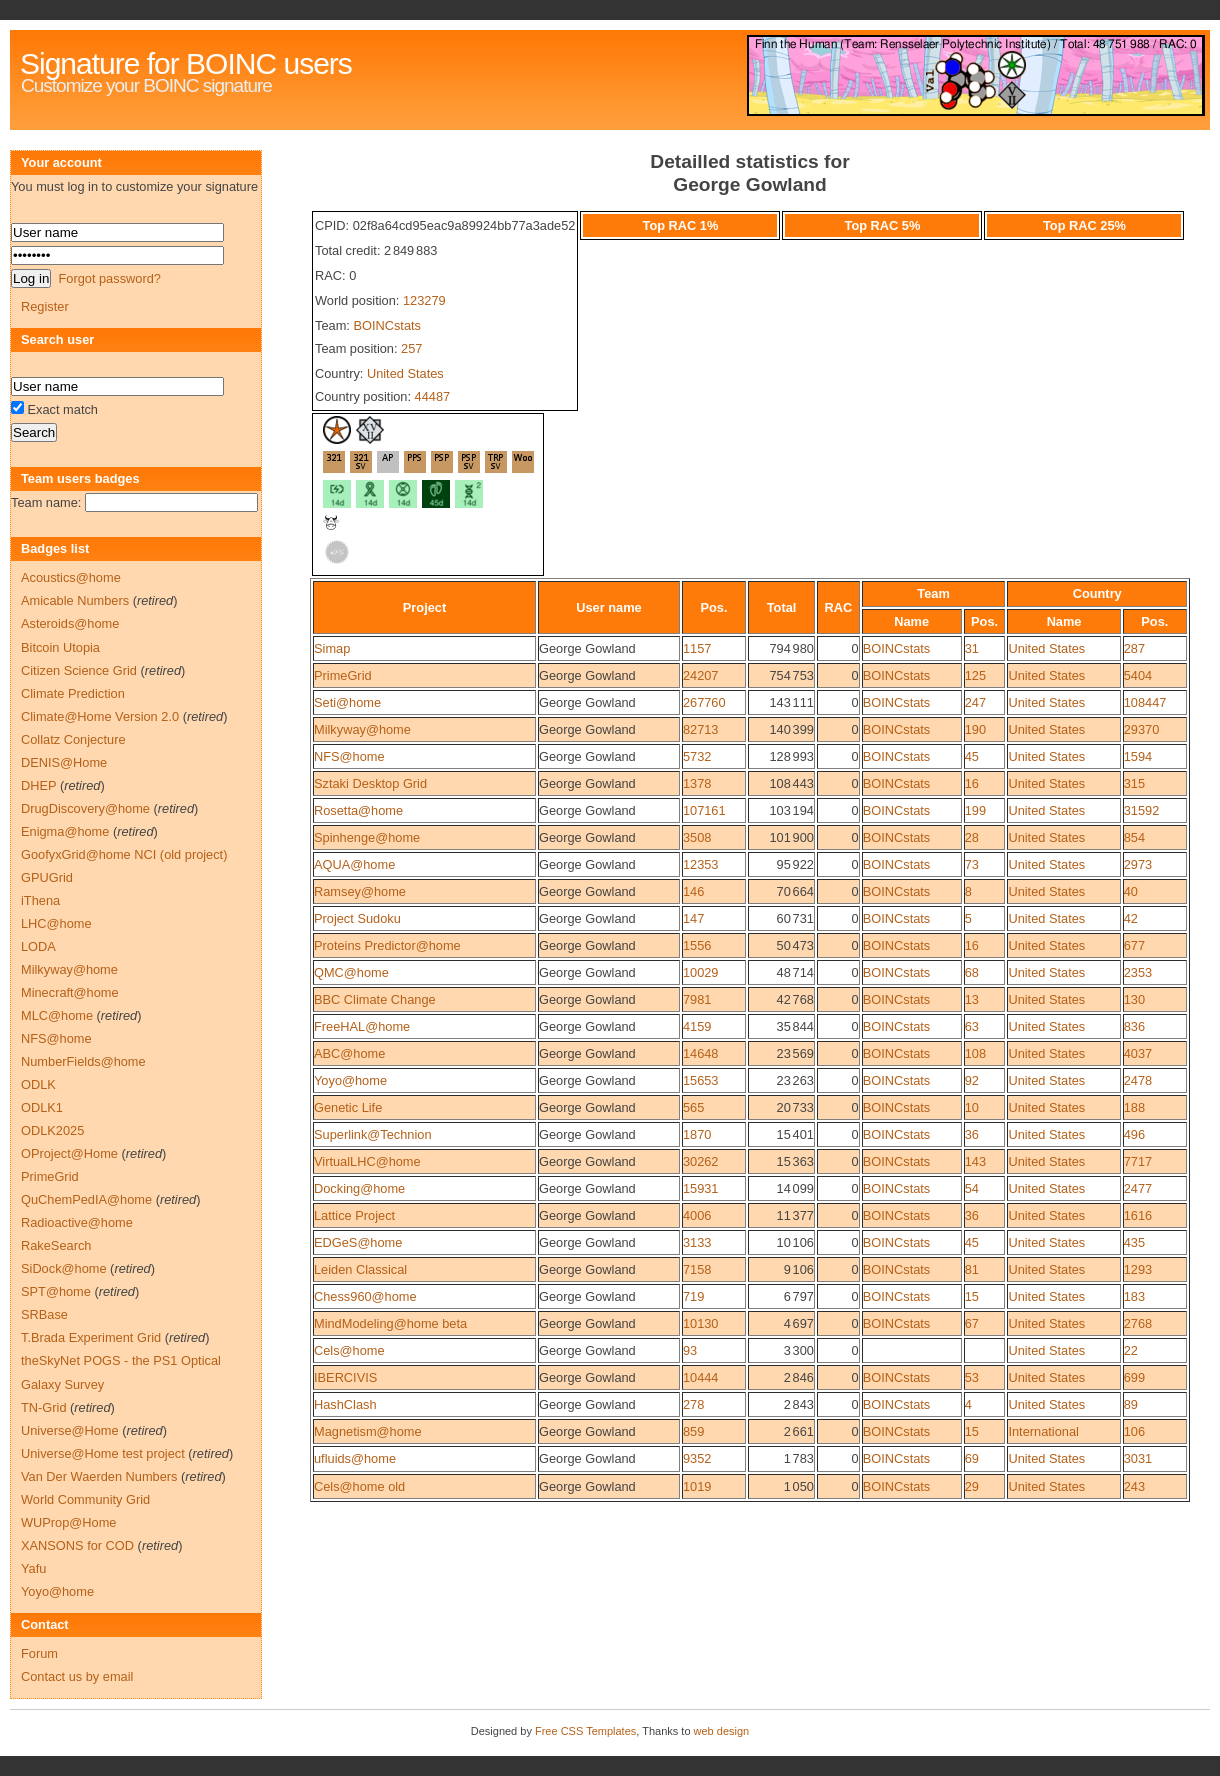  I want to click on Forum, so click(39, 1653).